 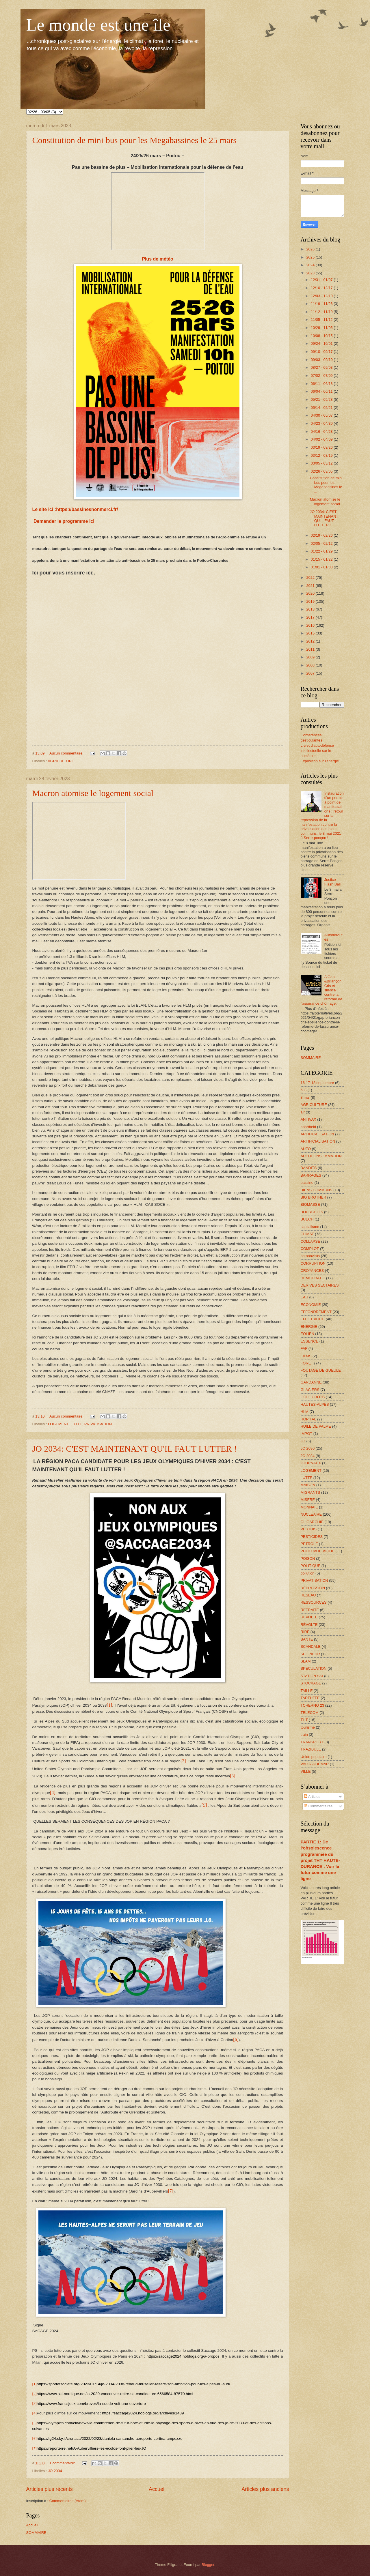 What do you see at coordinates (317, 1134) in the screenshot?
I see `ARTIFICALISATION` at bounding box center [317, 1134].